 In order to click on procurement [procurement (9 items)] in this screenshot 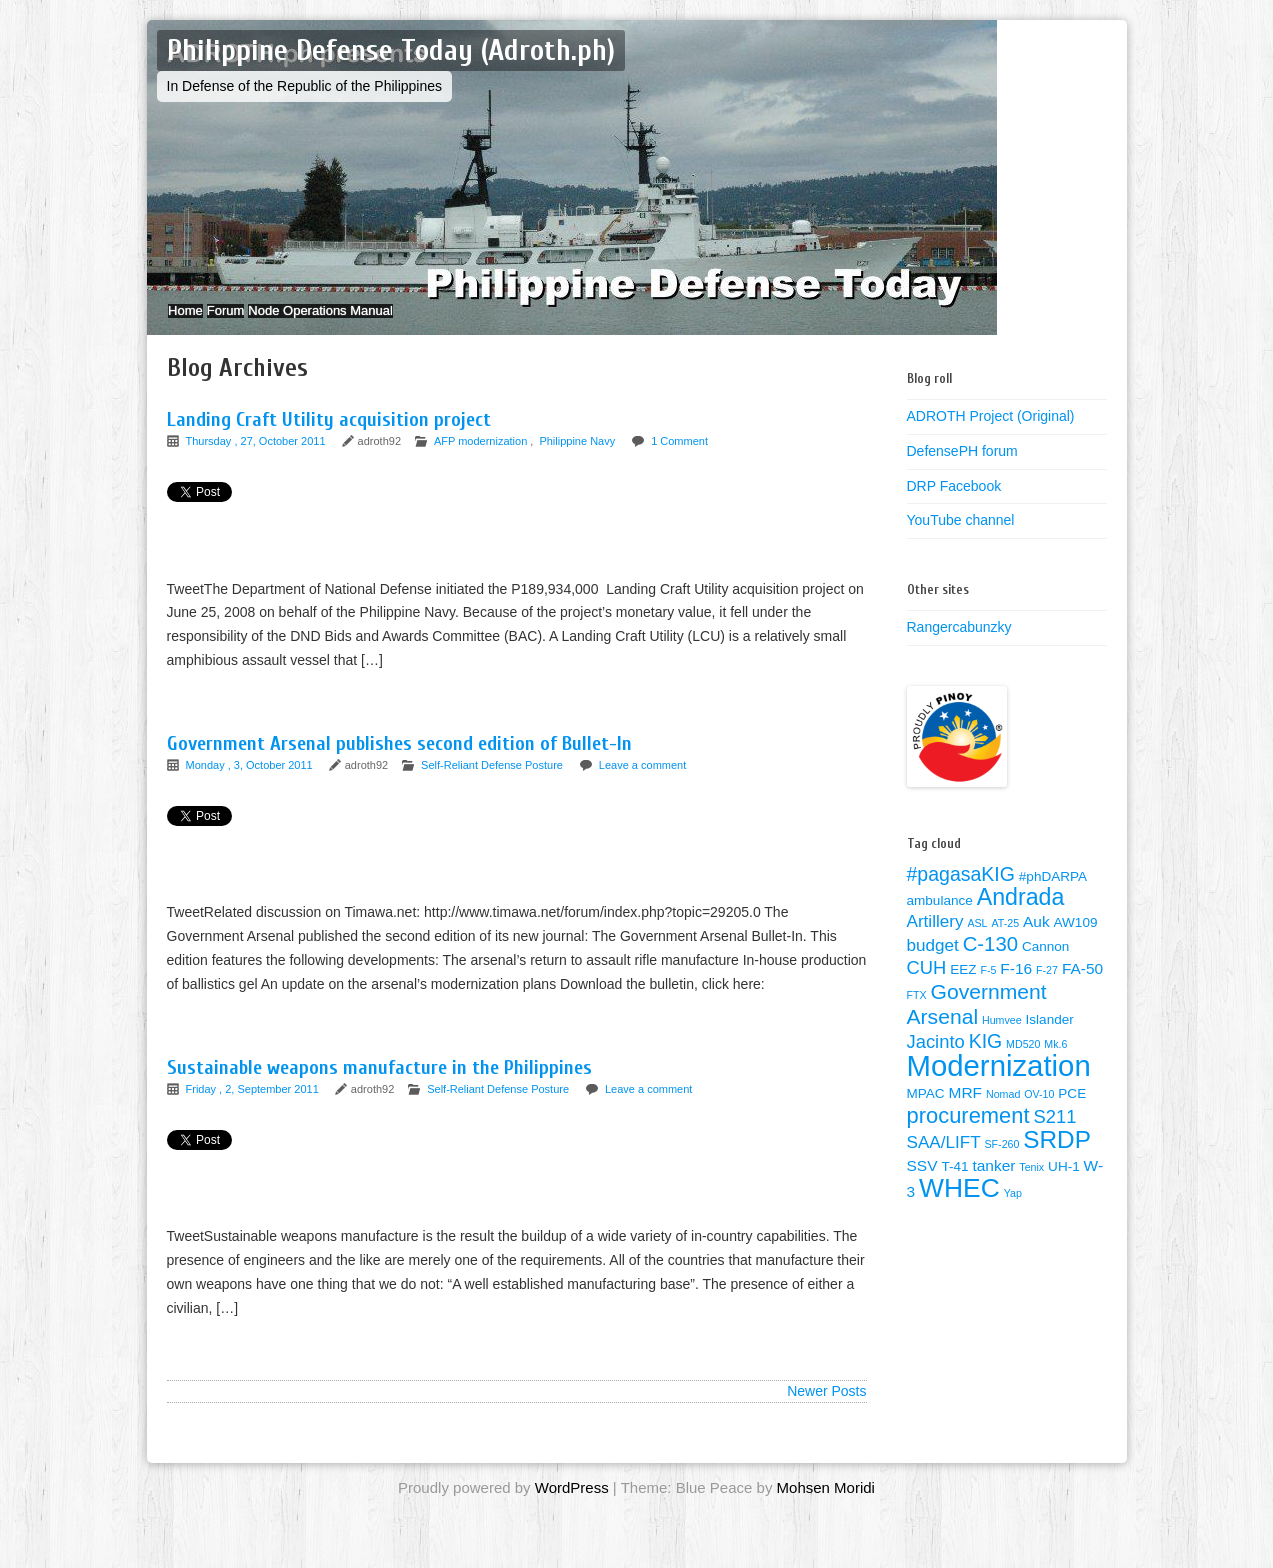, I will do `click(968, 1135)`.